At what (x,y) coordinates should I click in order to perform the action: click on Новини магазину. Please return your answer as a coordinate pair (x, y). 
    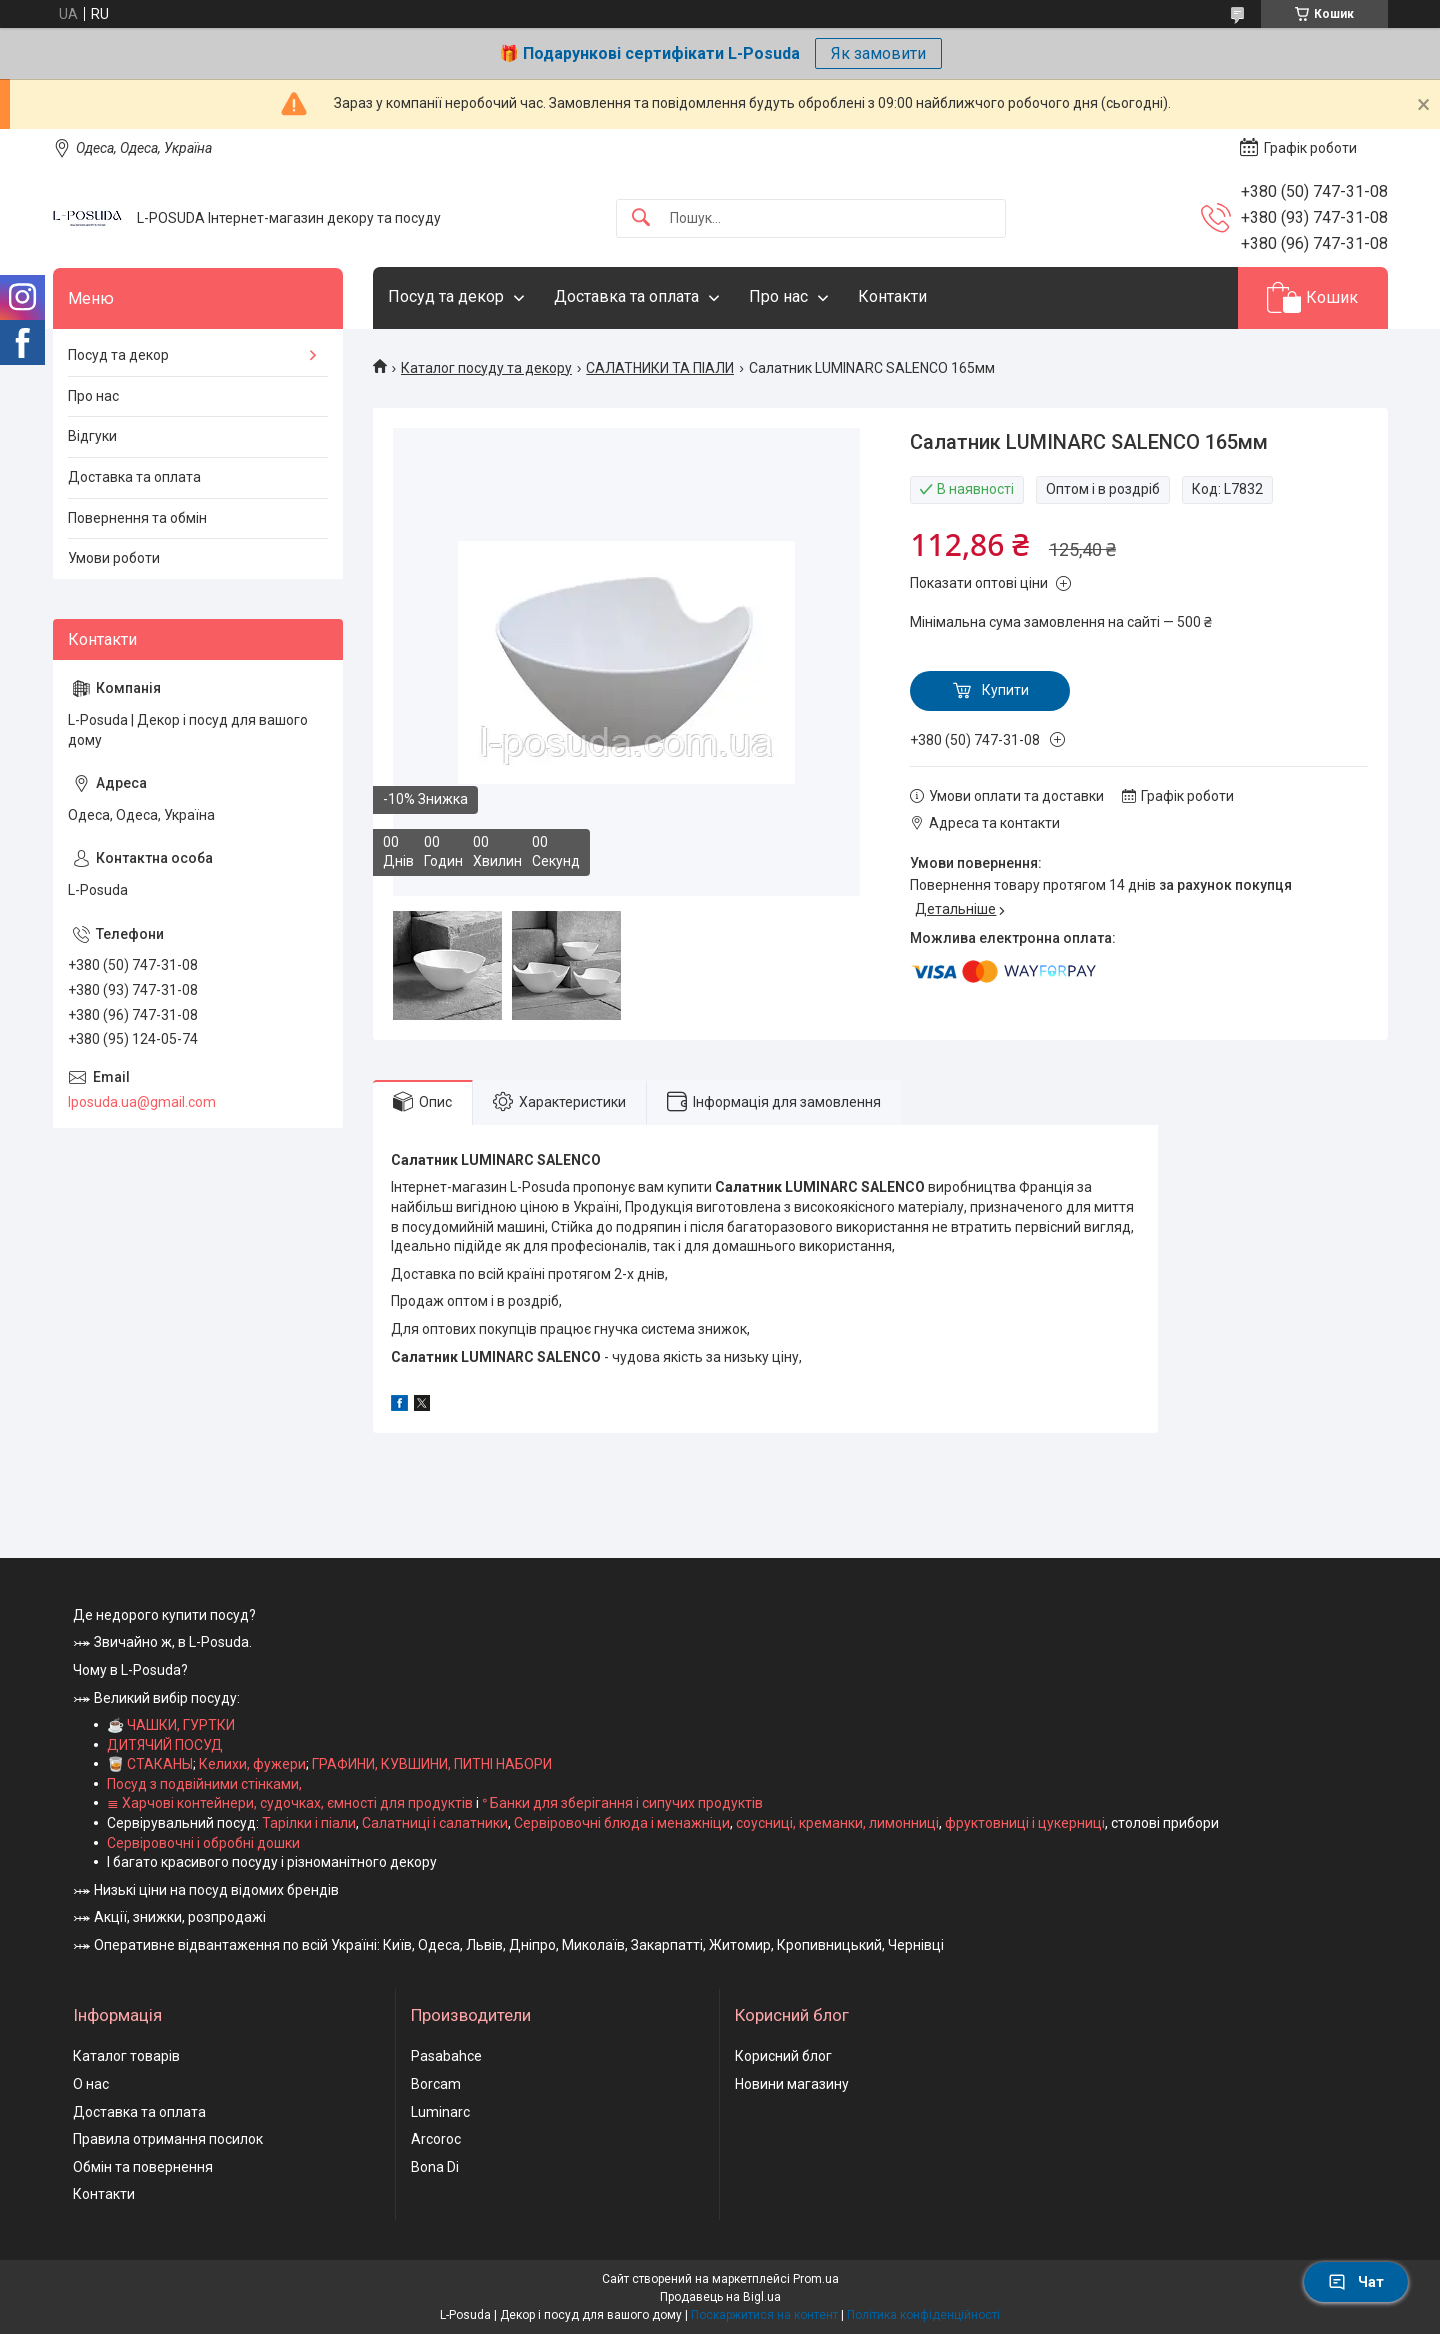
    Looking at the image, I should click on (792, 2084).